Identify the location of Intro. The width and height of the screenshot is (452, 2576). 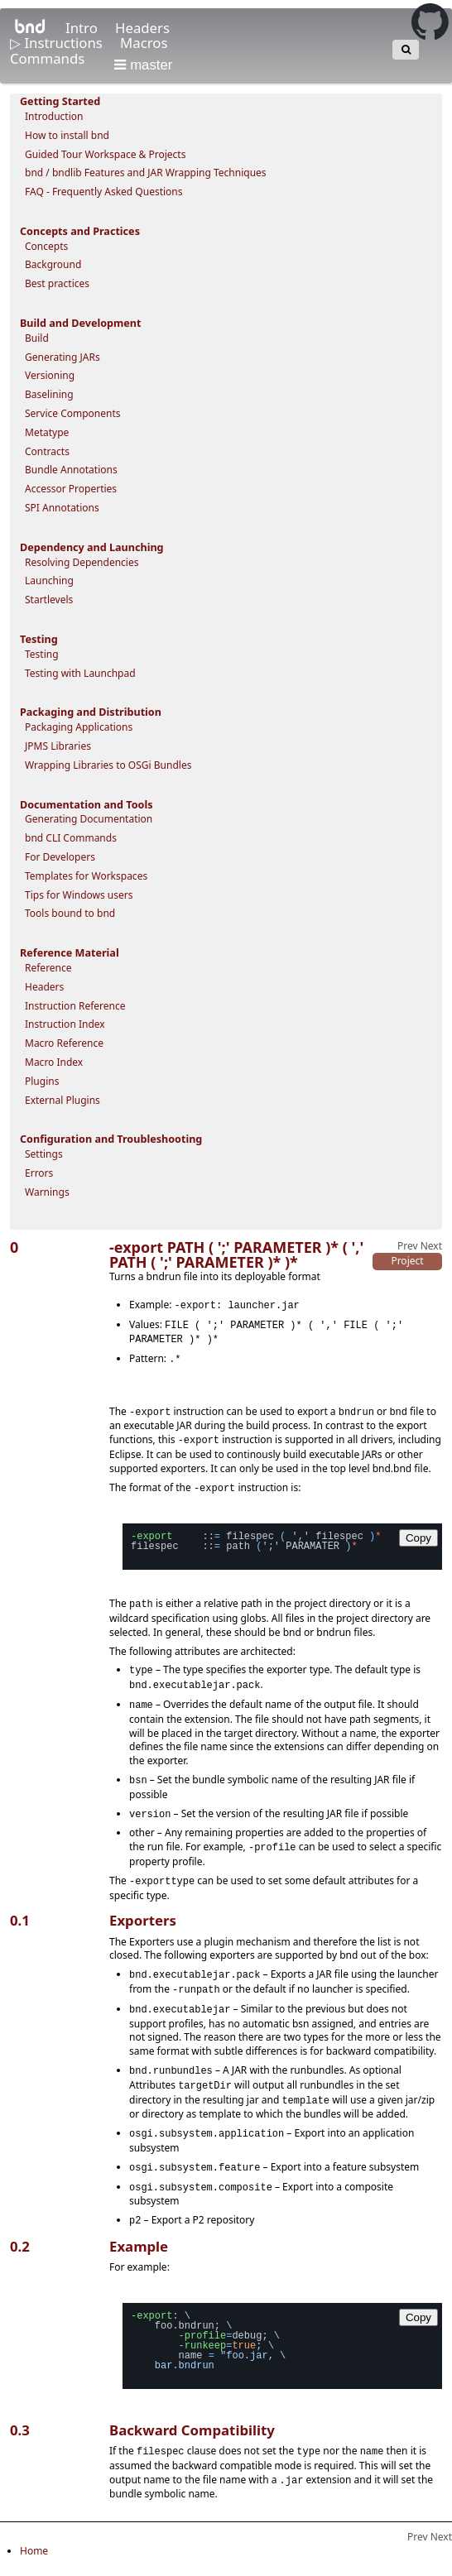
(83, 27).